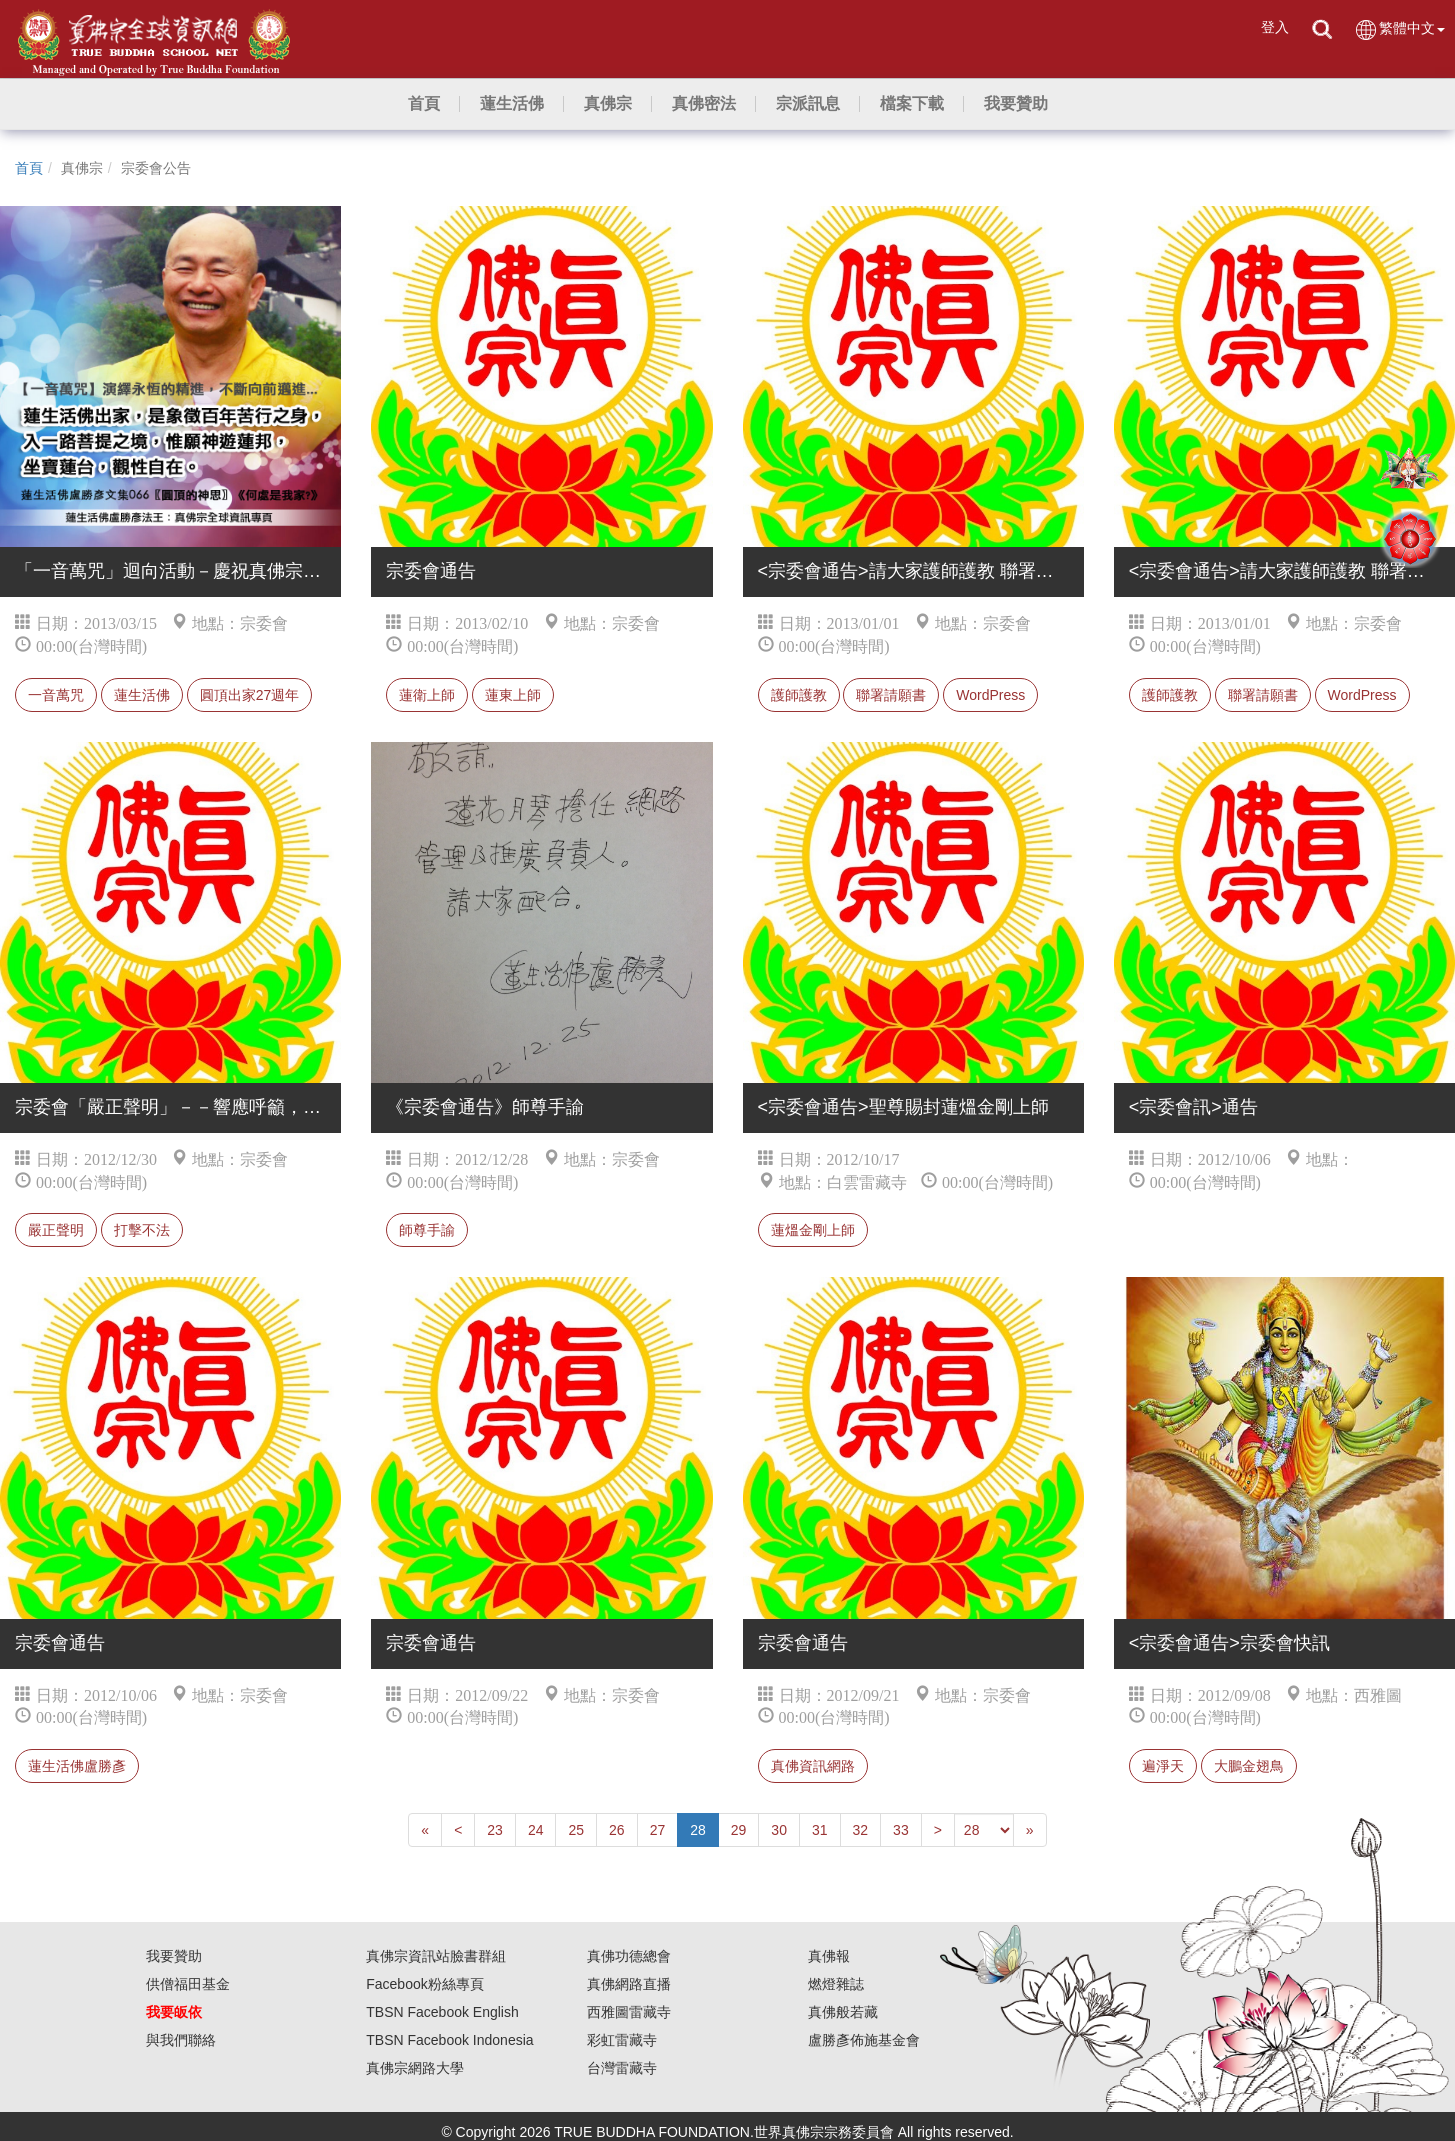 The image size is (1455, 2141). I want to click on 蓮生活佛, so click(142, 695).